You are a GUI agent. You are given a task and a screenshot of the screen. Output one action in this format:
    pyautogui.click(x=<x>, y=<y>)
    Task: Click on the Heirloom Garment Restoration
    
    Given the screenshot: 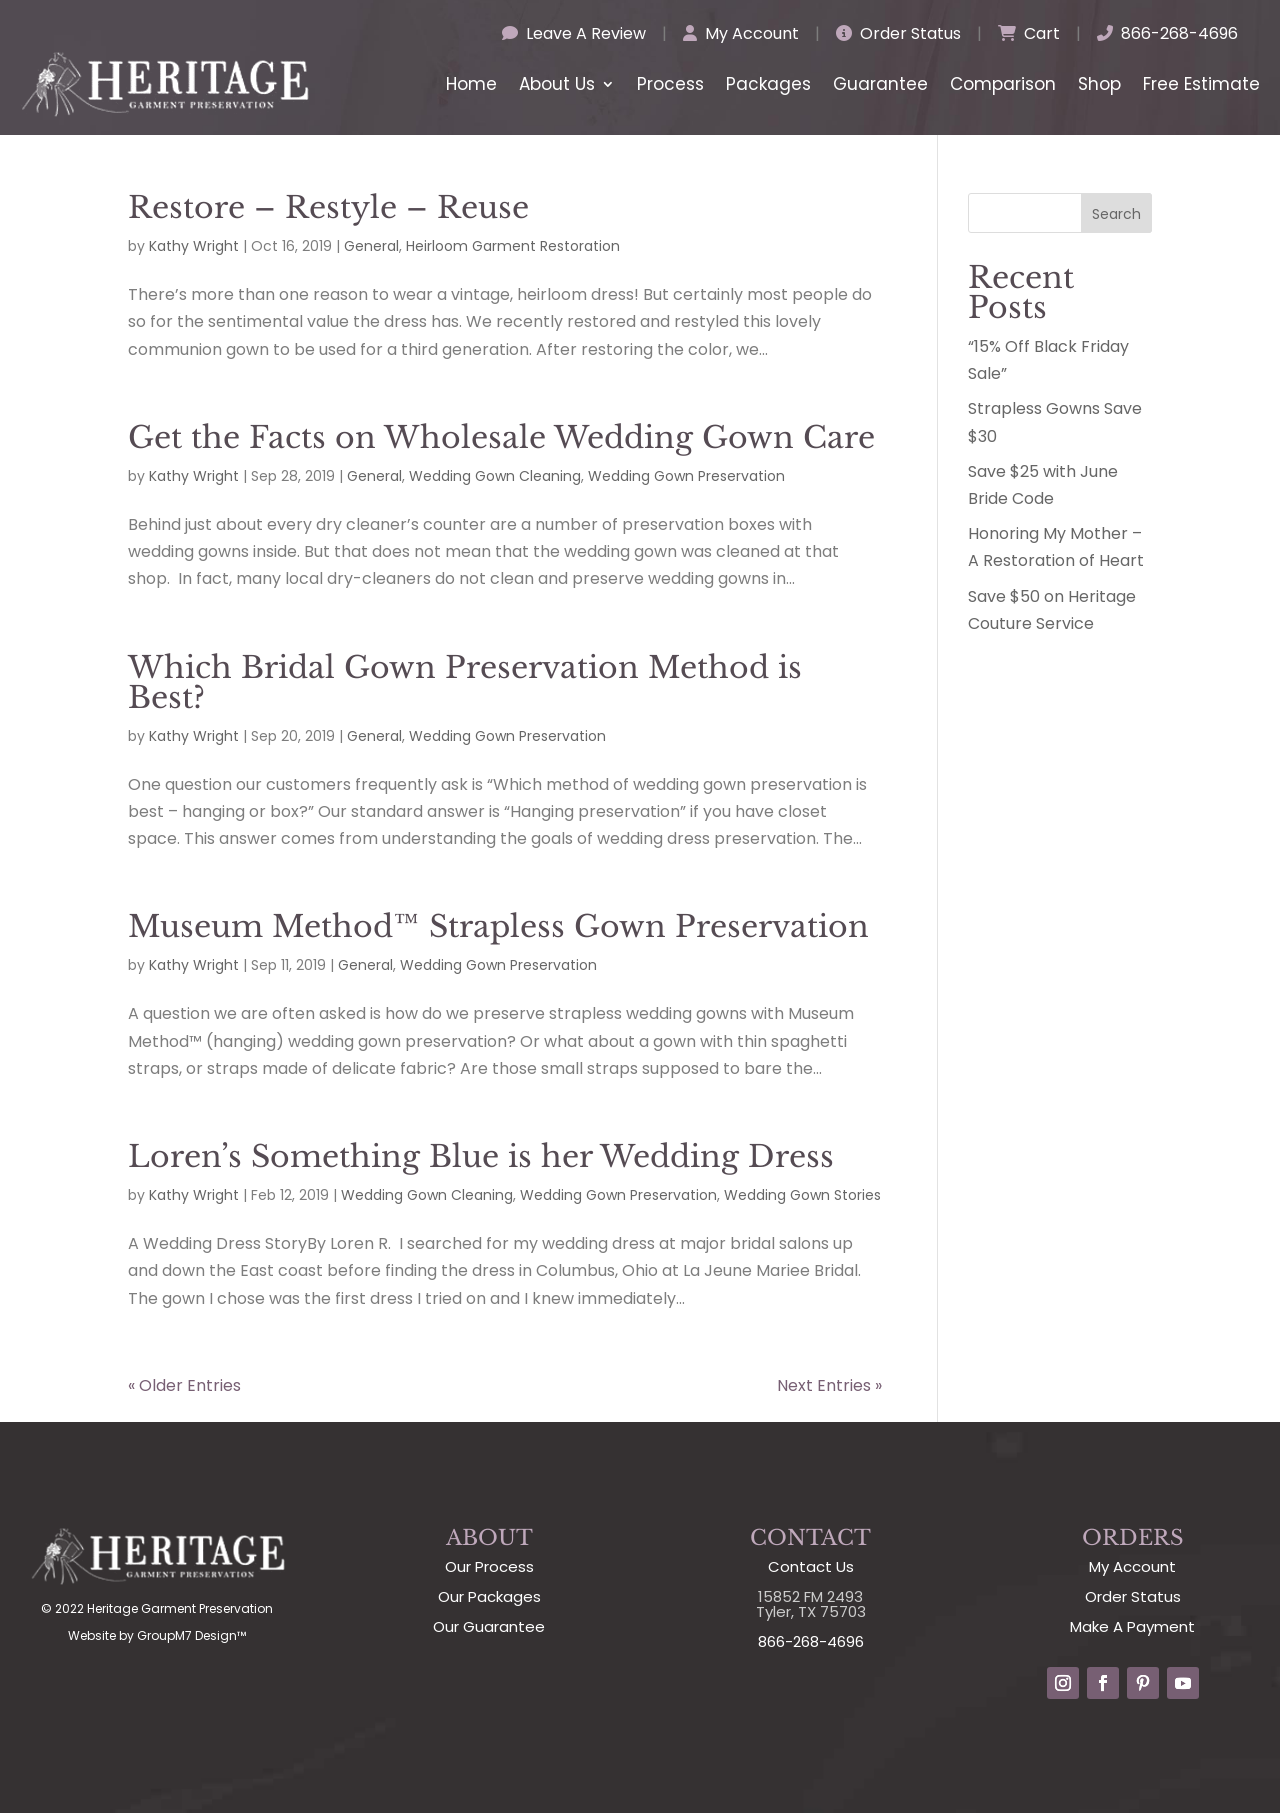 What is the action you would take?
    pyautogui.click(x=513, y=246)
    